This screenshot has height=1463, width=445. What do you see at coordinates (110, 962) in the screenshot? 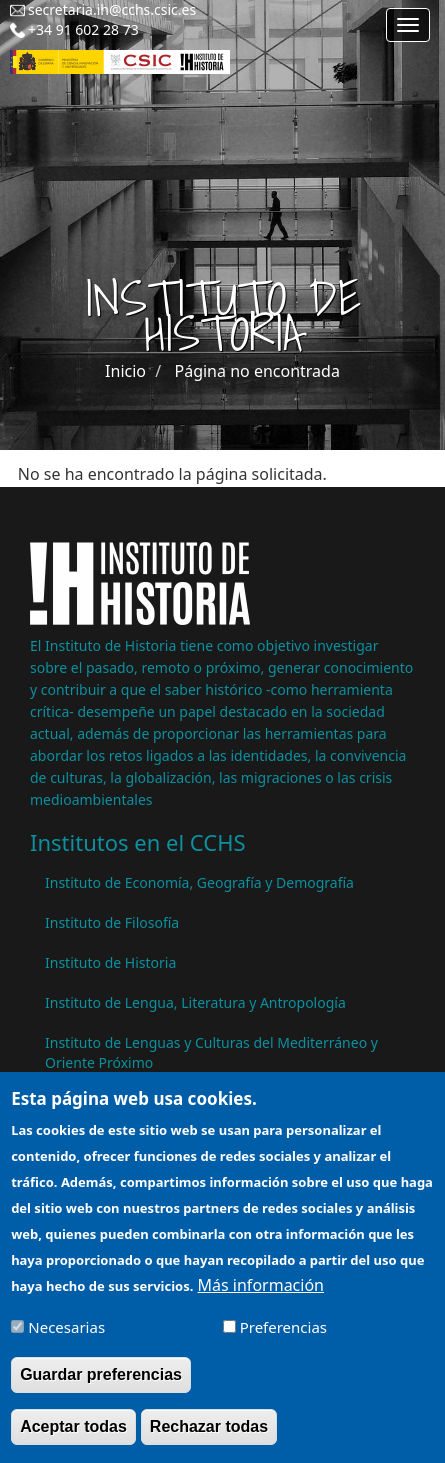
I see `Instituto de Historia` at bounding box center [110, 962].